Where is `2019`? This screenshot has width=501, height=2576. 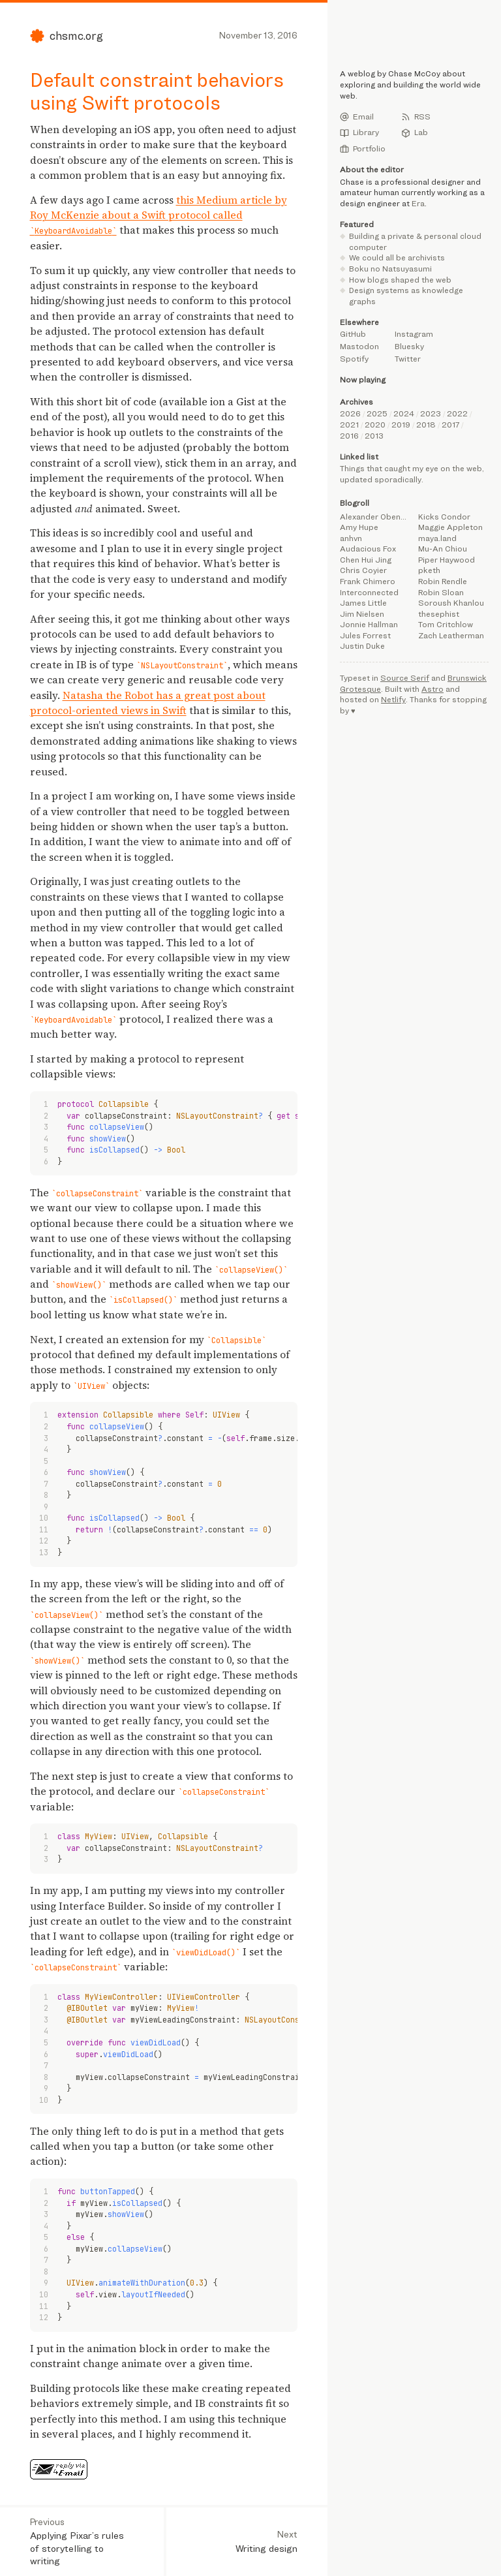
2019 is located at coordinates (400, 424).